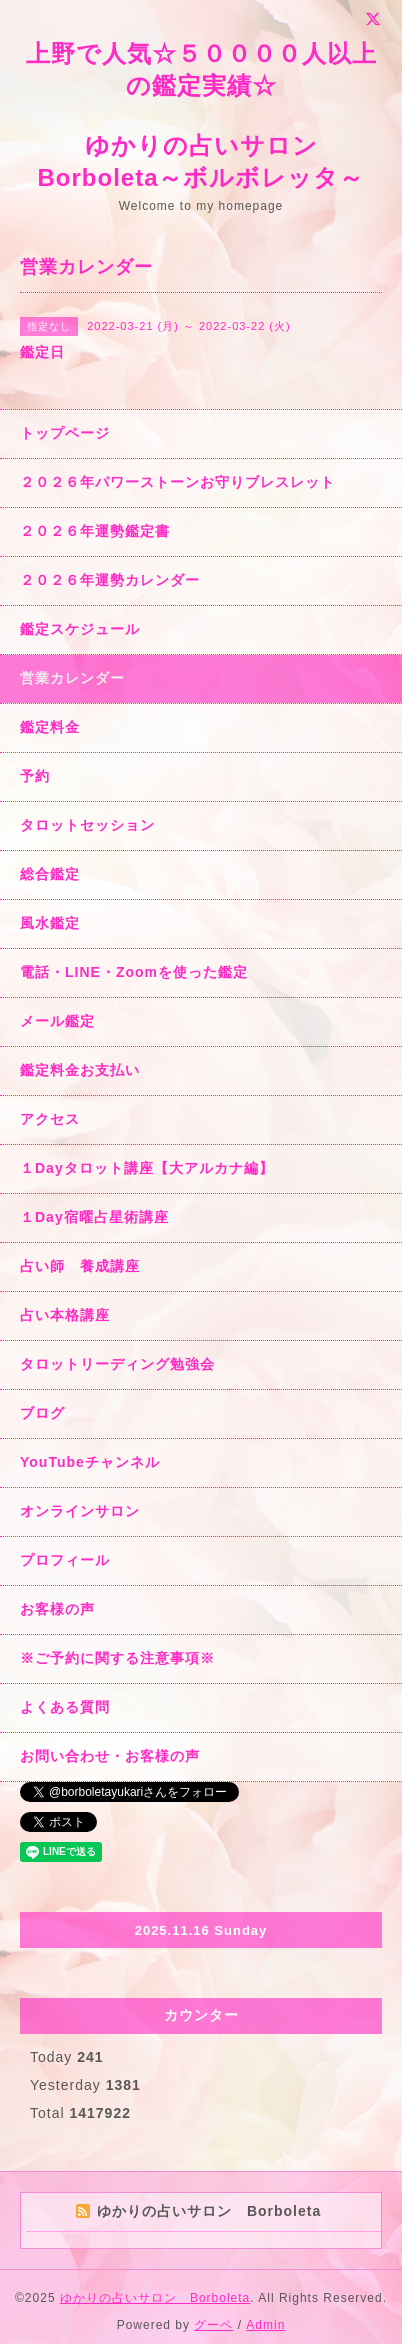 This screenshot has height=2344, width=402. I want to click on 占い本格講座, so click(65, 1315).